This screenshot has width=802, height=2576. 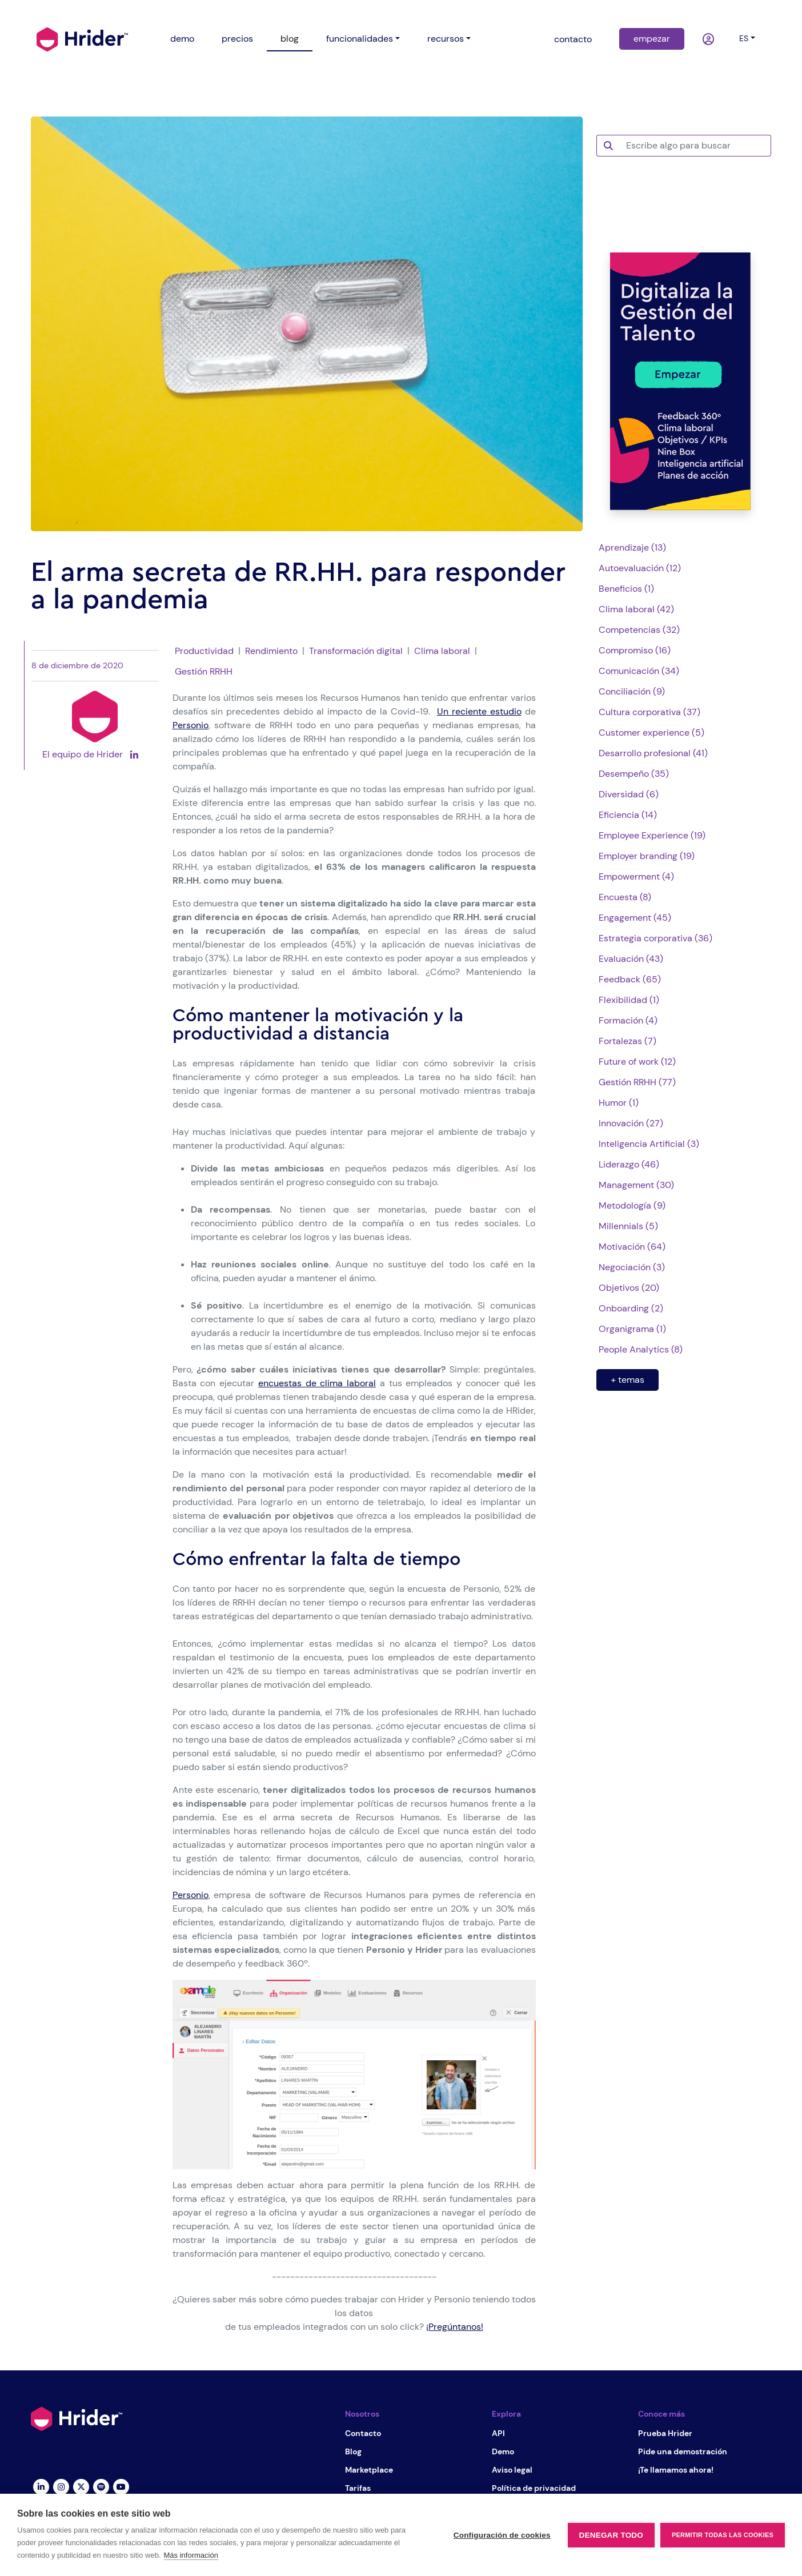 What do you see at coordinates (182, 39) in the screenshot?
I see `demo` at bounding box center [182, 39].